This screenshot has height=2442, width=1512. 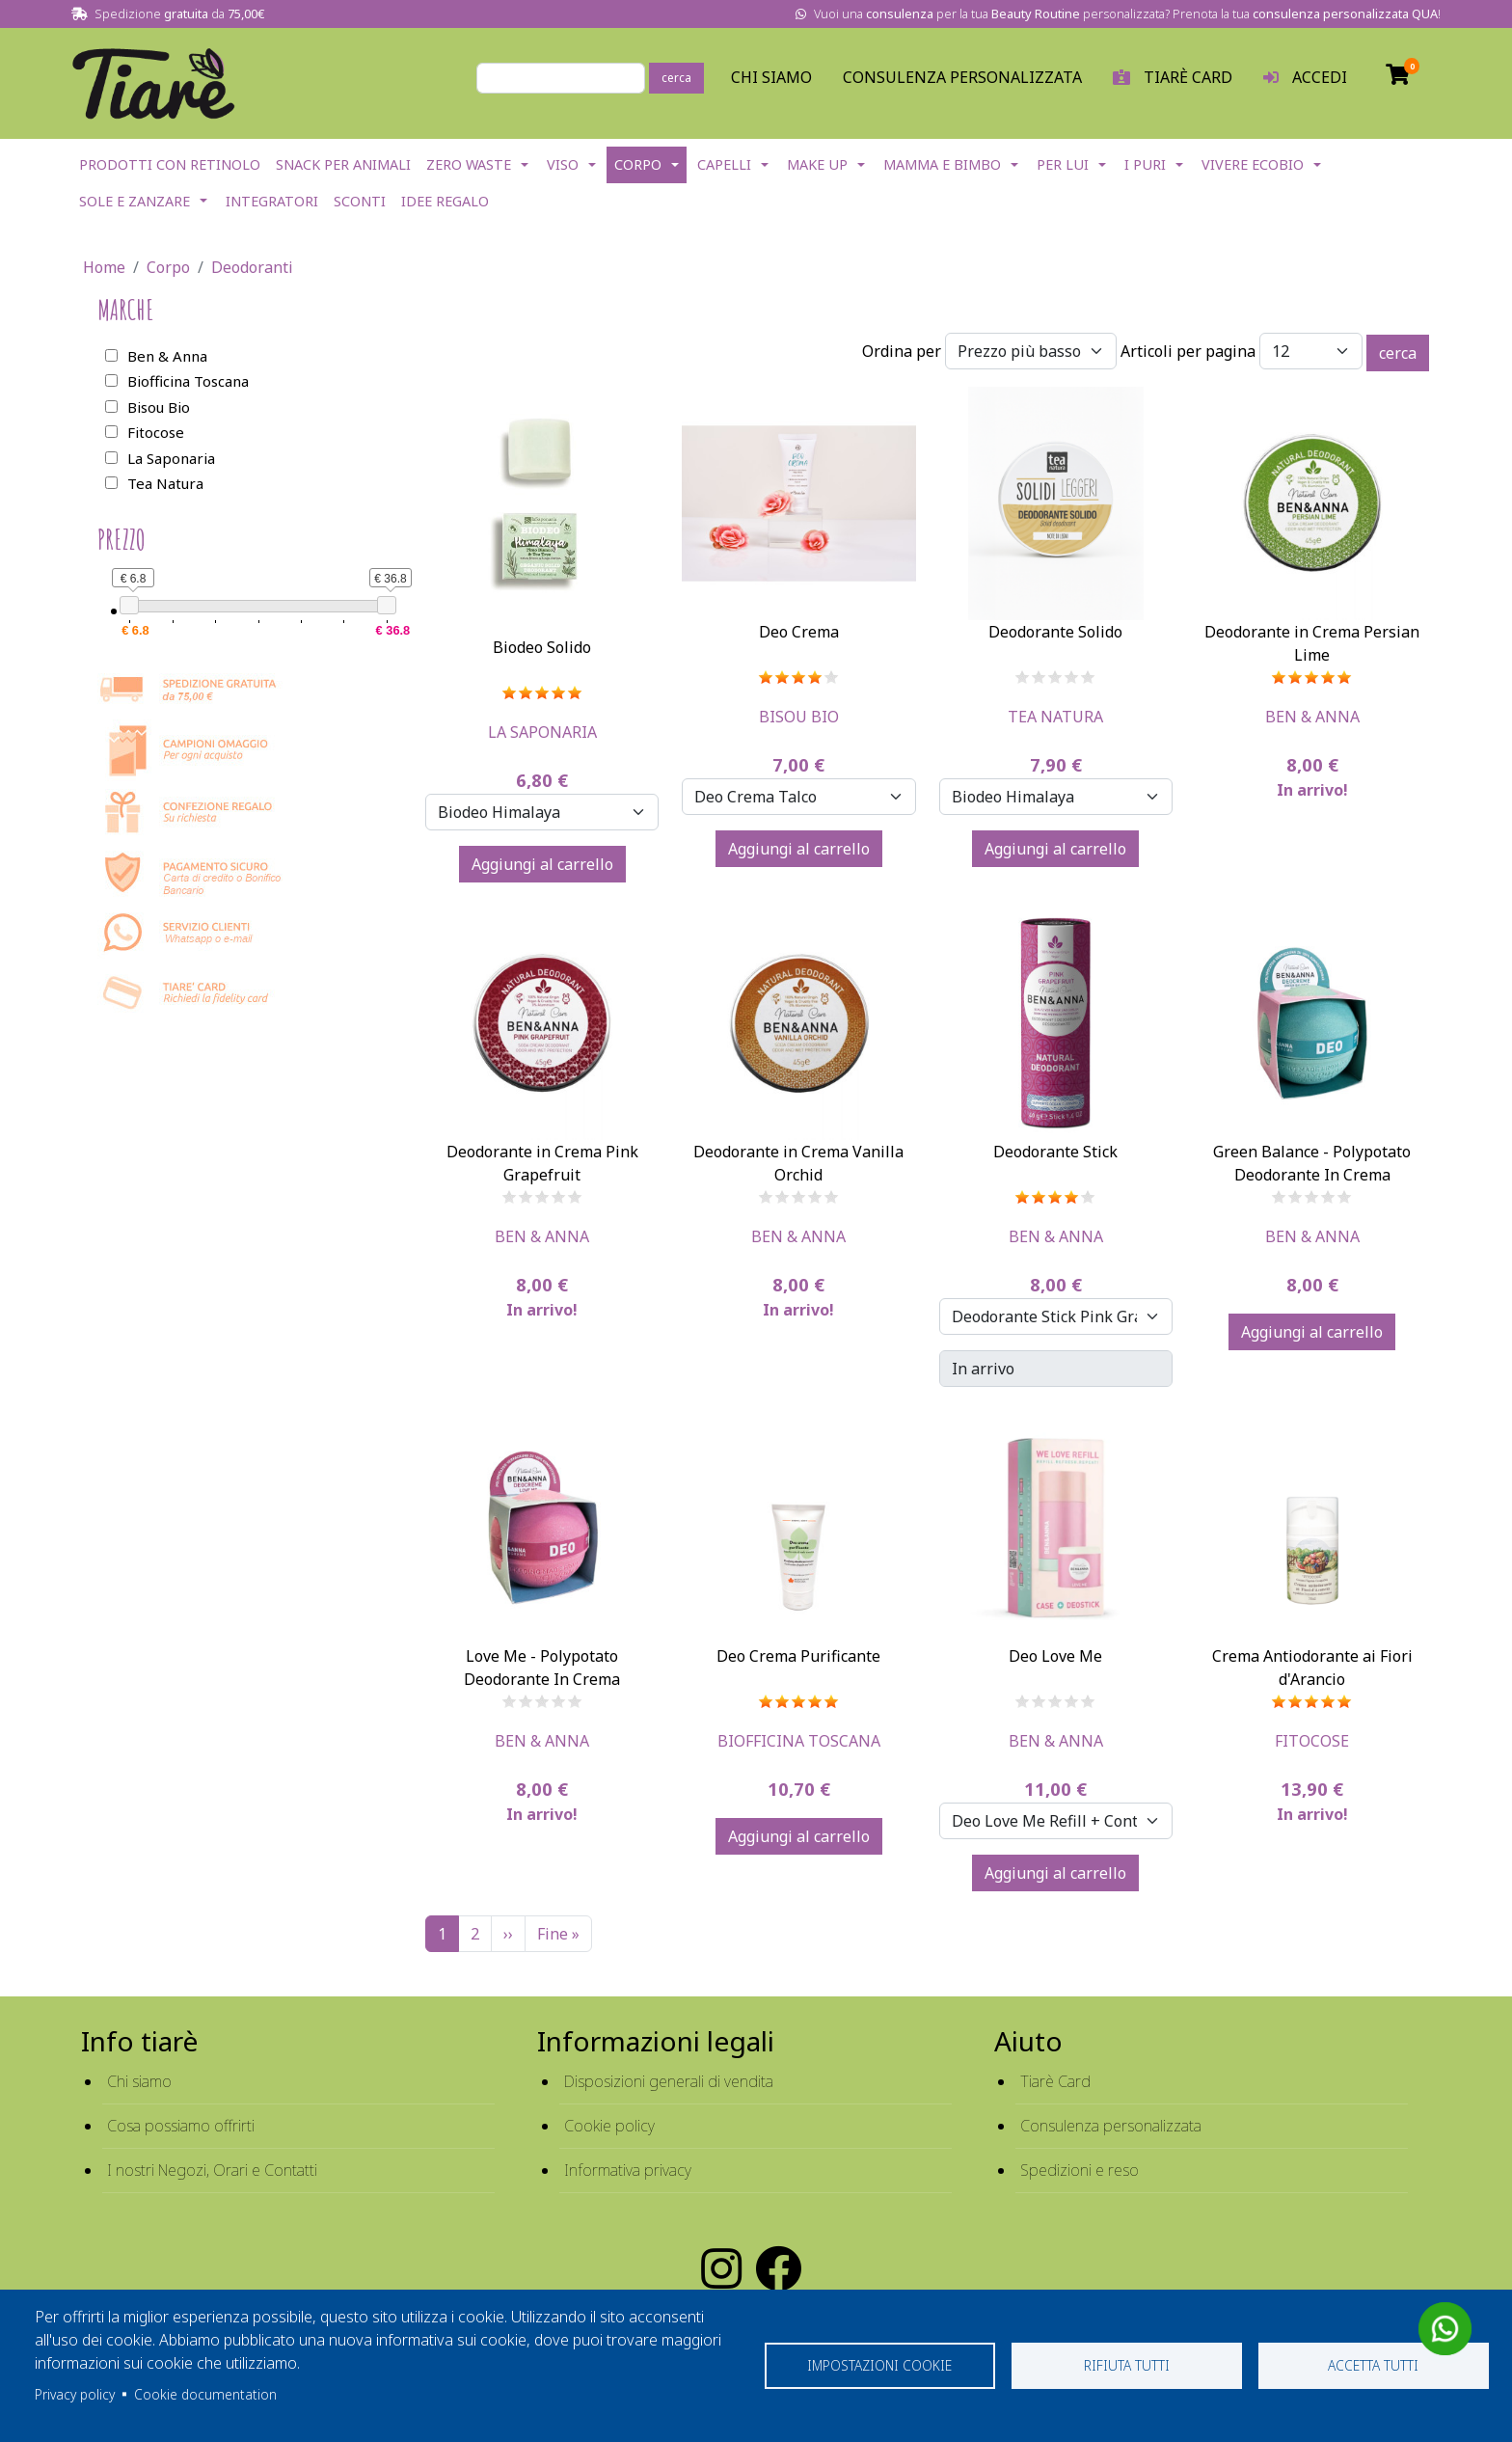 What do you see at coordinates (212, 2170) in the screenshot?
I see `I nostri Negozi, Orari e Contatti` at bounding box center [212, 2170].